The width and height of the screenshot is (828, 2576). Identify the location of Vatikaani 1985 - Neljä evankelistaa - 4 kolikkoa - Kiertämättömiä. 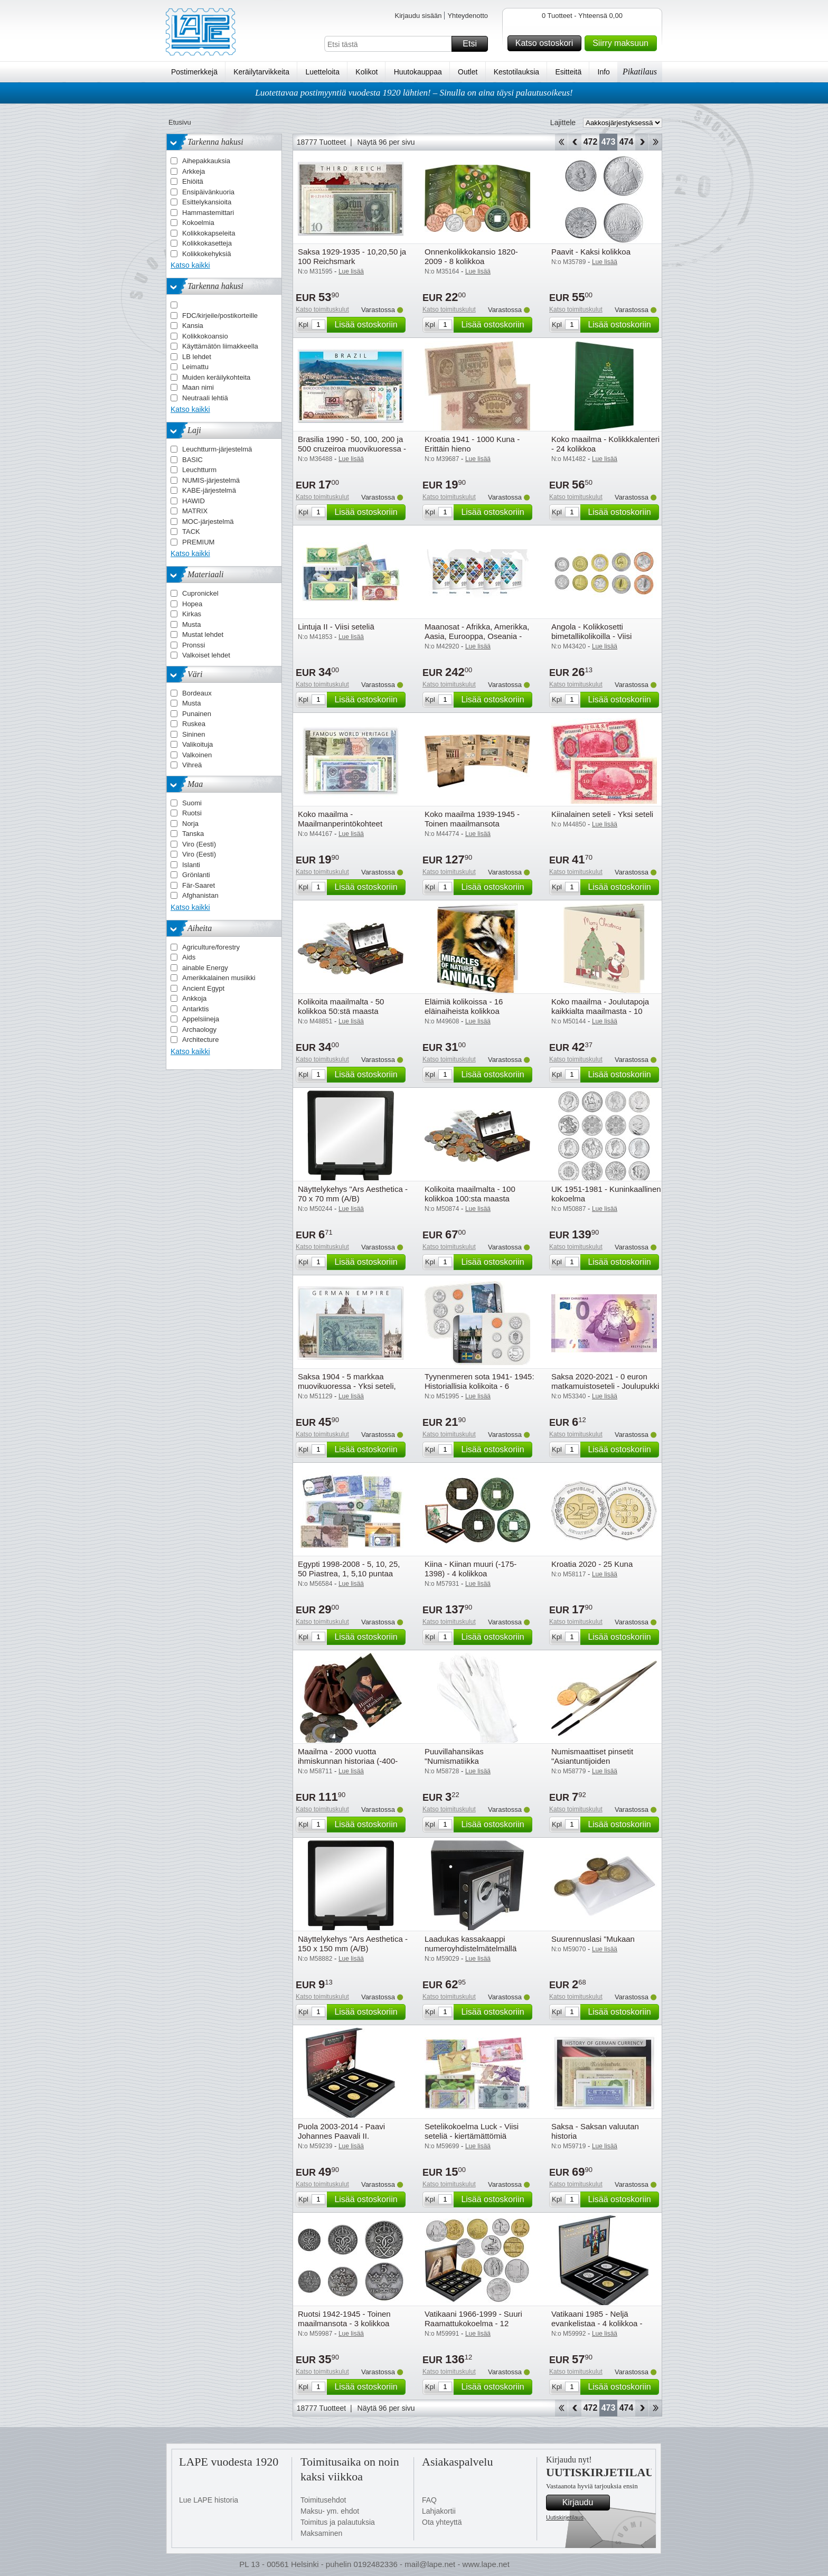
(597, 2323).